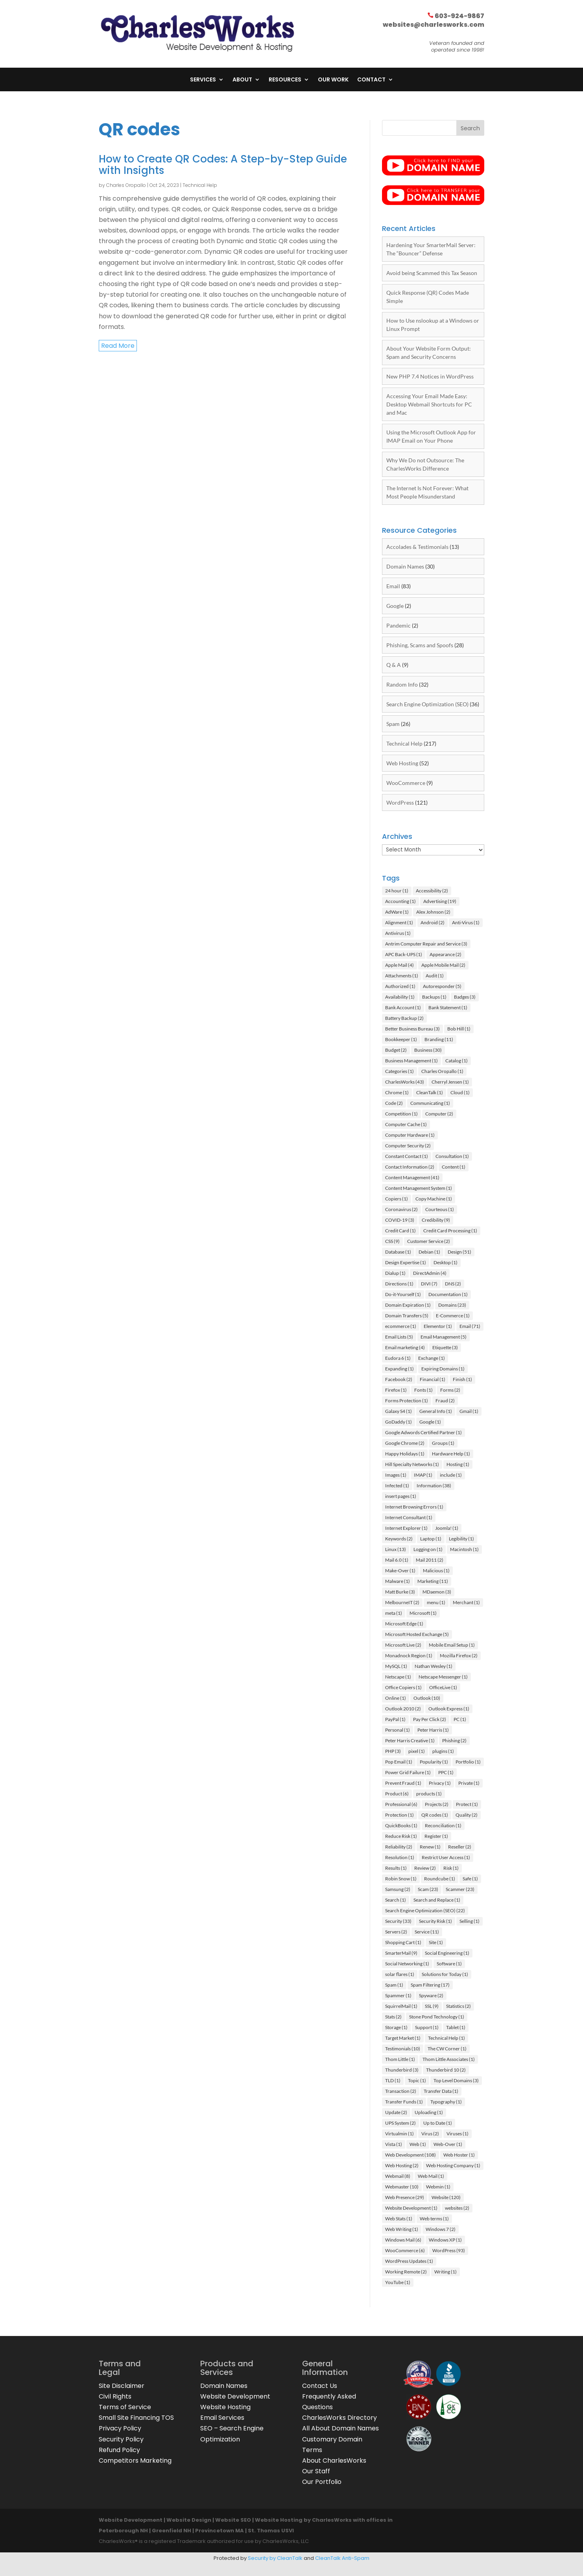  I want to click on Internet Explorer [Internet Explorer (1 item)], so click(406, 1528).